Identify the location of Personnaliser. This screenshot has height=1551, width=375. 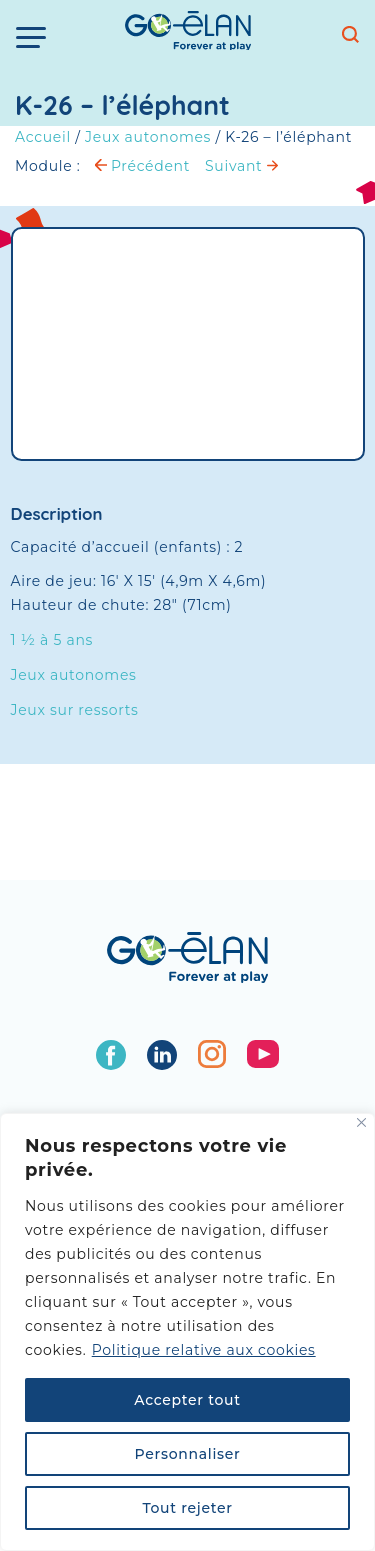
(188, 1454).